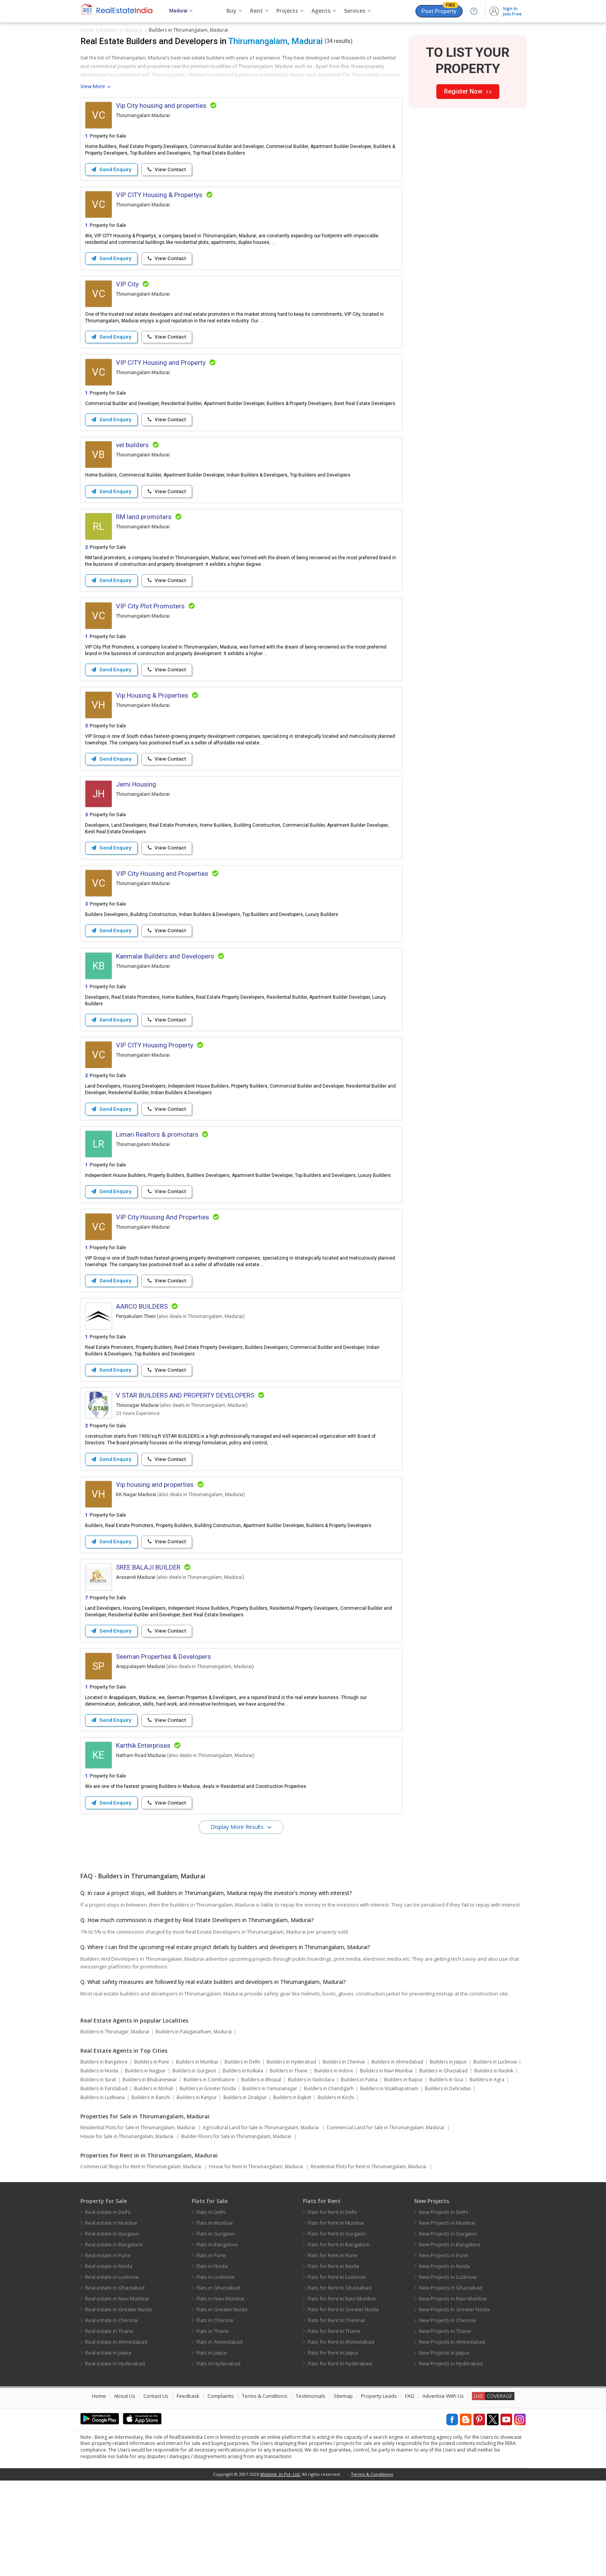  I want to click on Flats in Noida, so click(212, 2361).